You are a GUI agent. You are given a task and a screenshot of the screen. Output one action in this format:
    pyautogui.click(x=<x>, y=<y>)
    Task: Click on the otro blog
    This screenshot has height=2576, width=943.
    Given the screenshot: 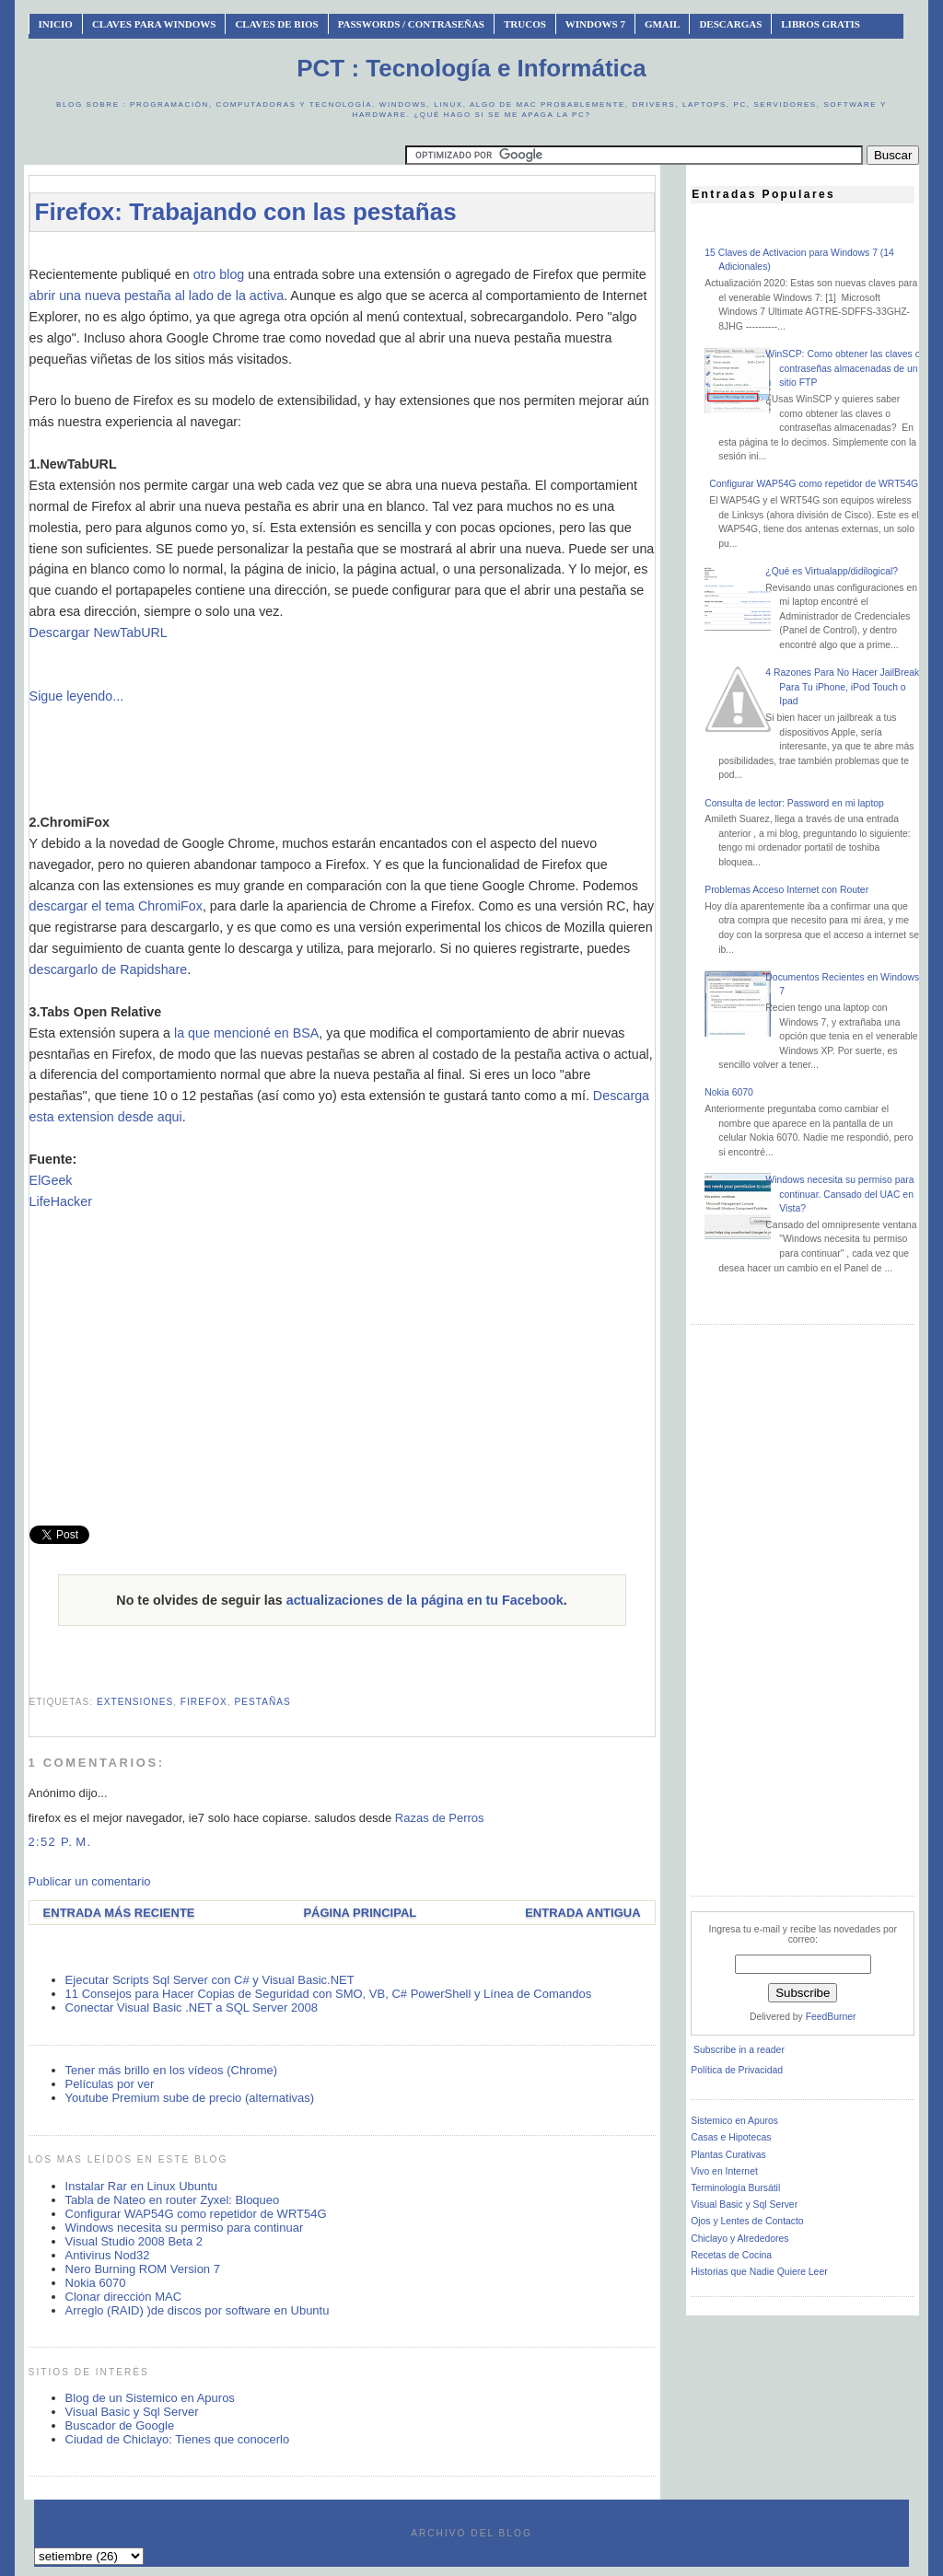 What is the action you would take?
    pyautogui.click(x=219, y=274)
    